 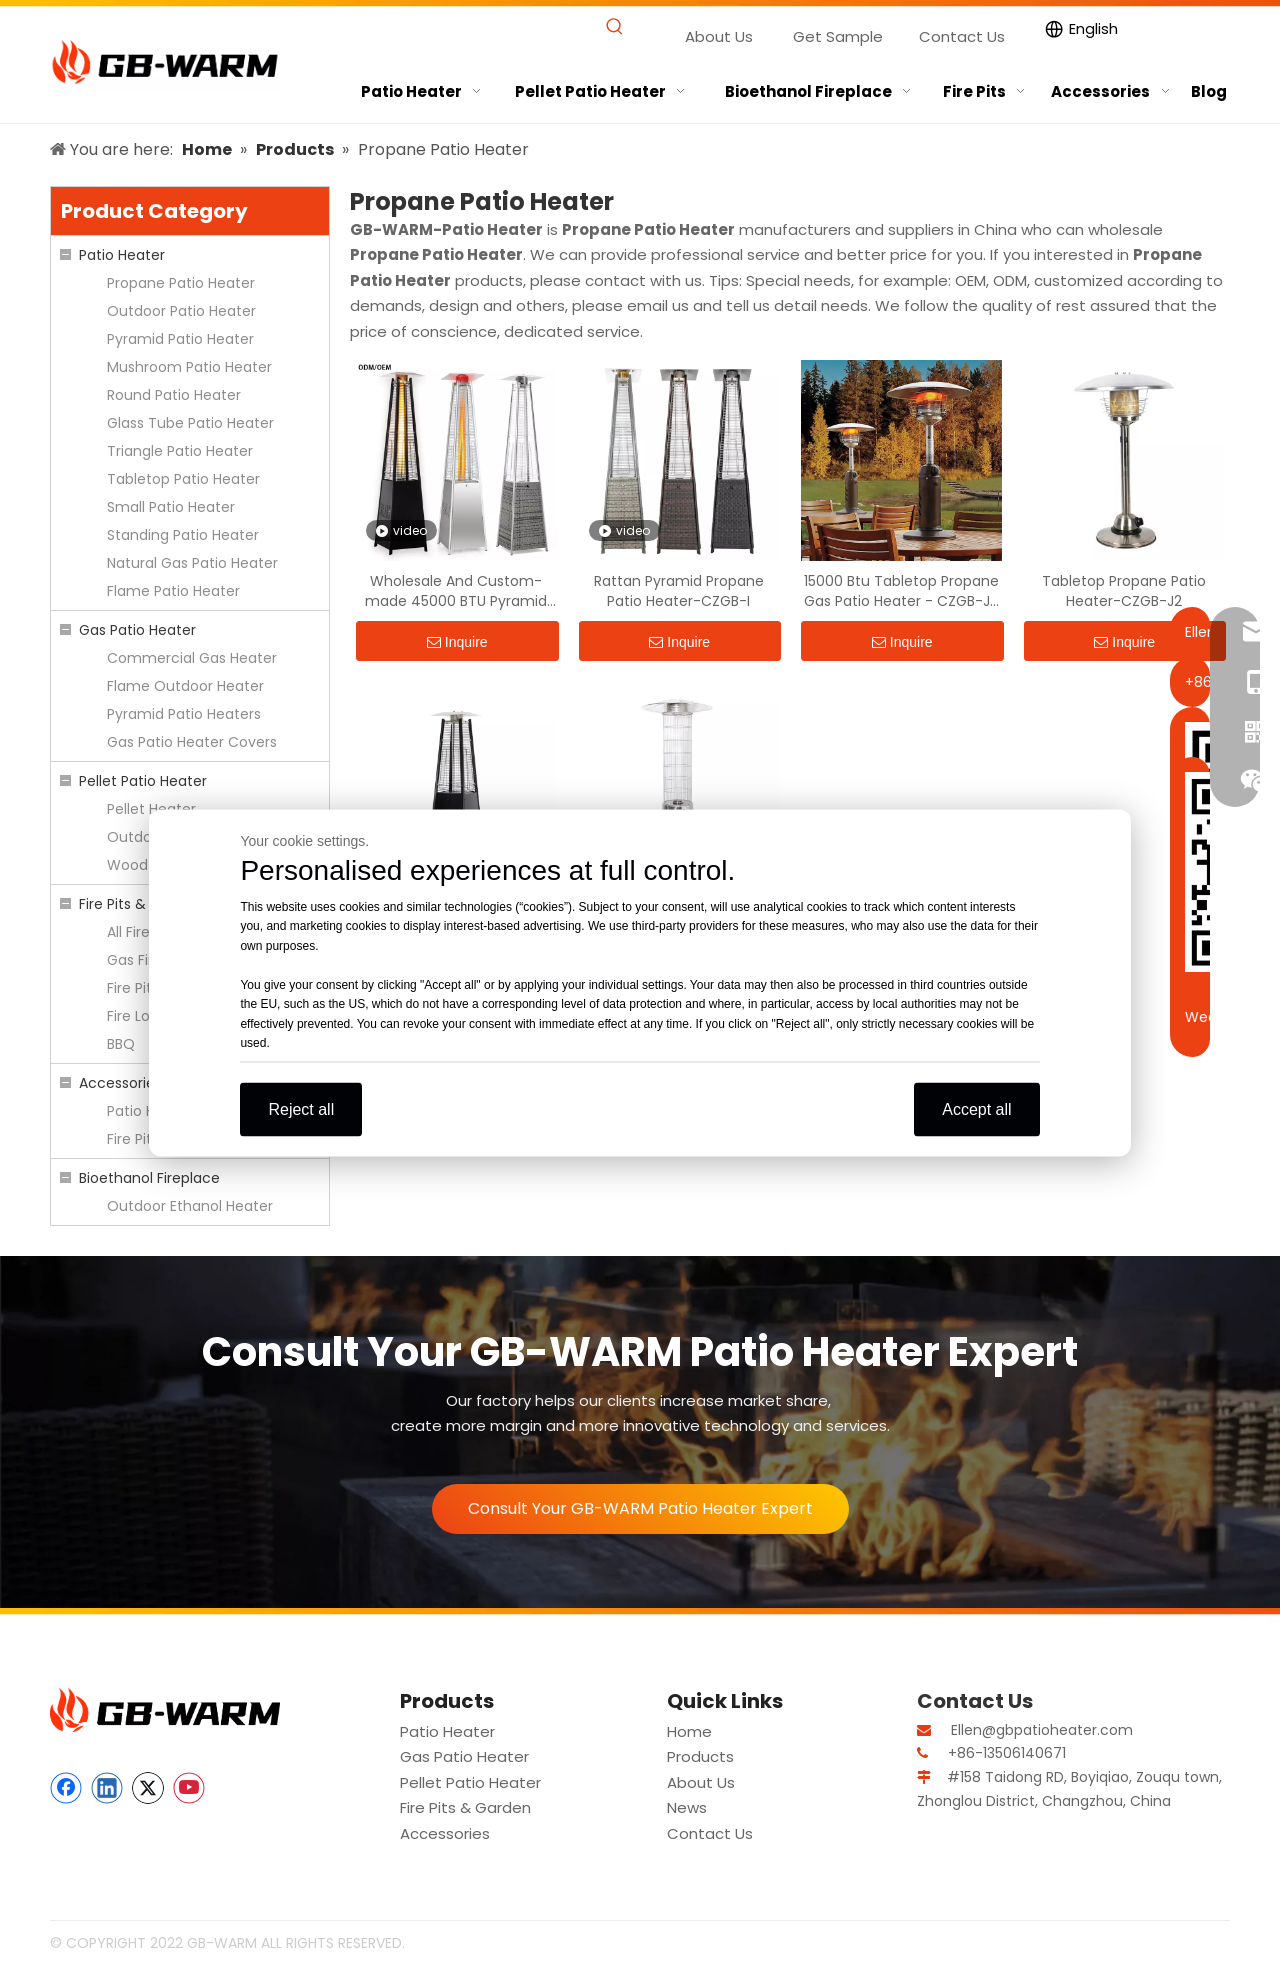 I want to click on Ellen@gbpatioheater.com, so click(x=1042, y=1730).